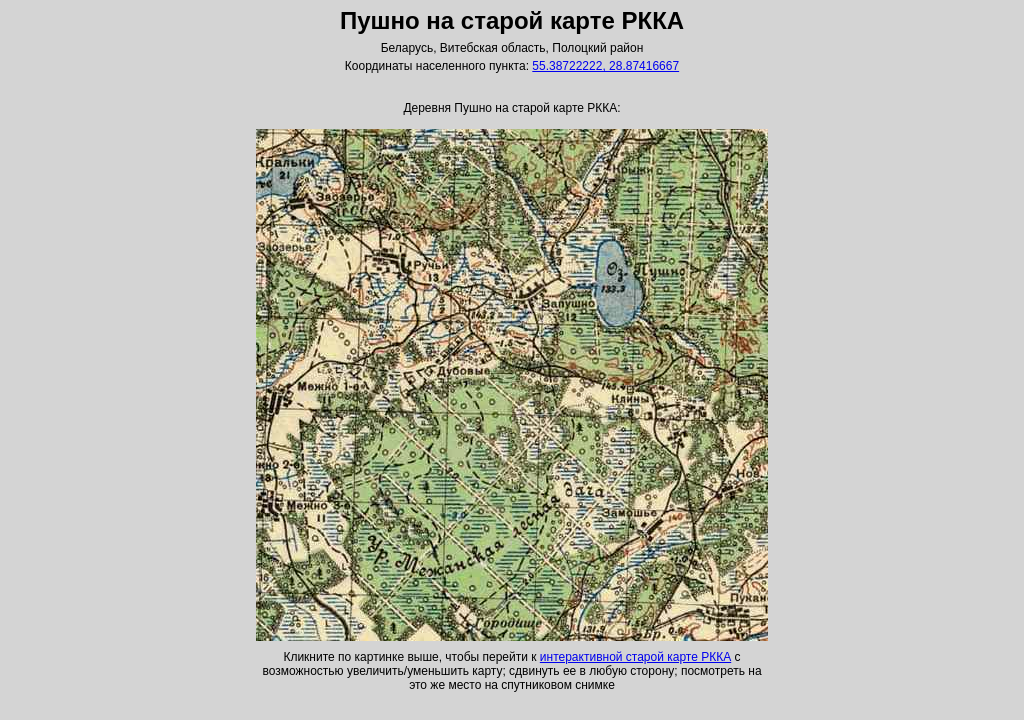  What do you see at coordinates (635, 657) in the screenshot?
I see `интерактивной старой карте РККА` at bounding box center [635, 657].